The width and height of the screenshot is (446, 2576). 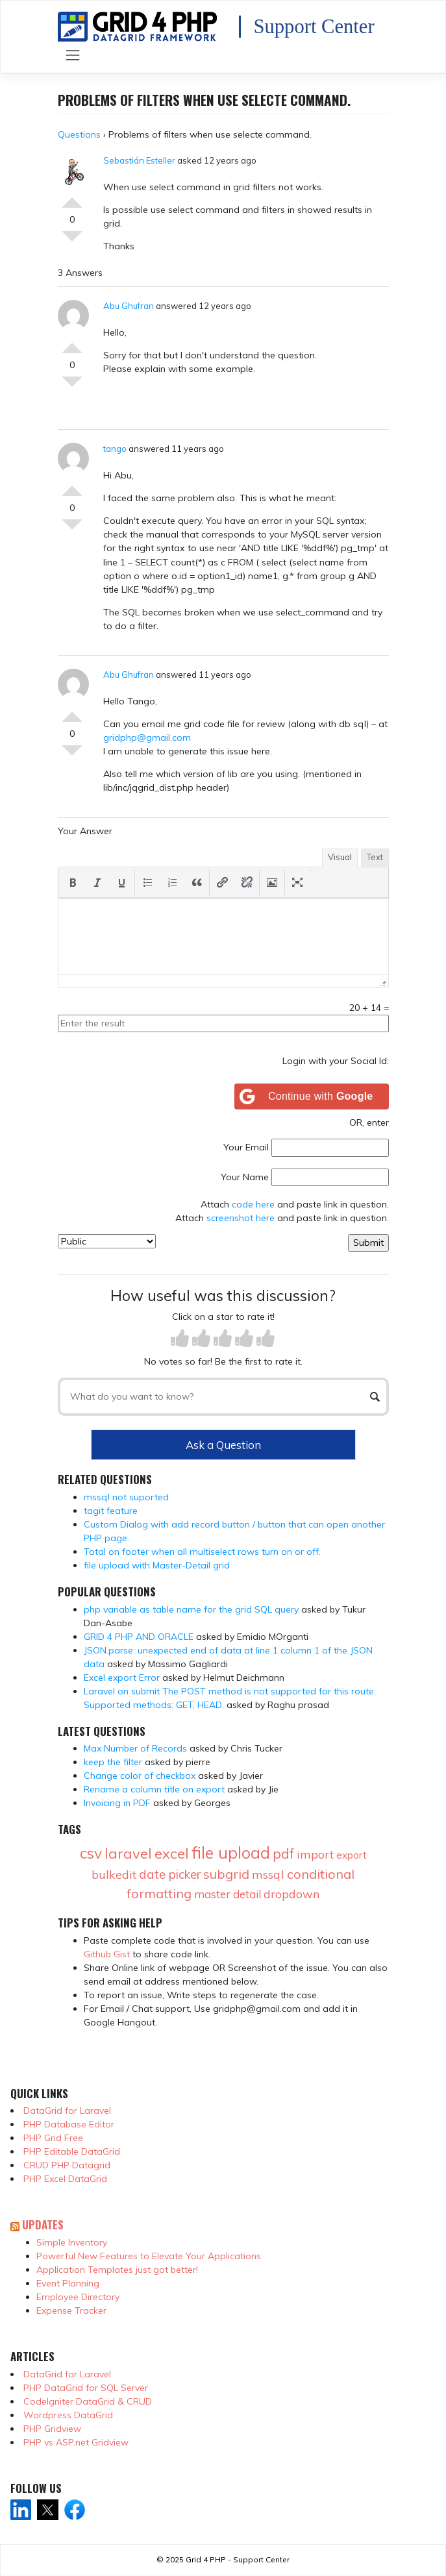 What do you see at coordinates (375, 857) in the screenshot?
I see `Text` at bounding box center [375, 857].